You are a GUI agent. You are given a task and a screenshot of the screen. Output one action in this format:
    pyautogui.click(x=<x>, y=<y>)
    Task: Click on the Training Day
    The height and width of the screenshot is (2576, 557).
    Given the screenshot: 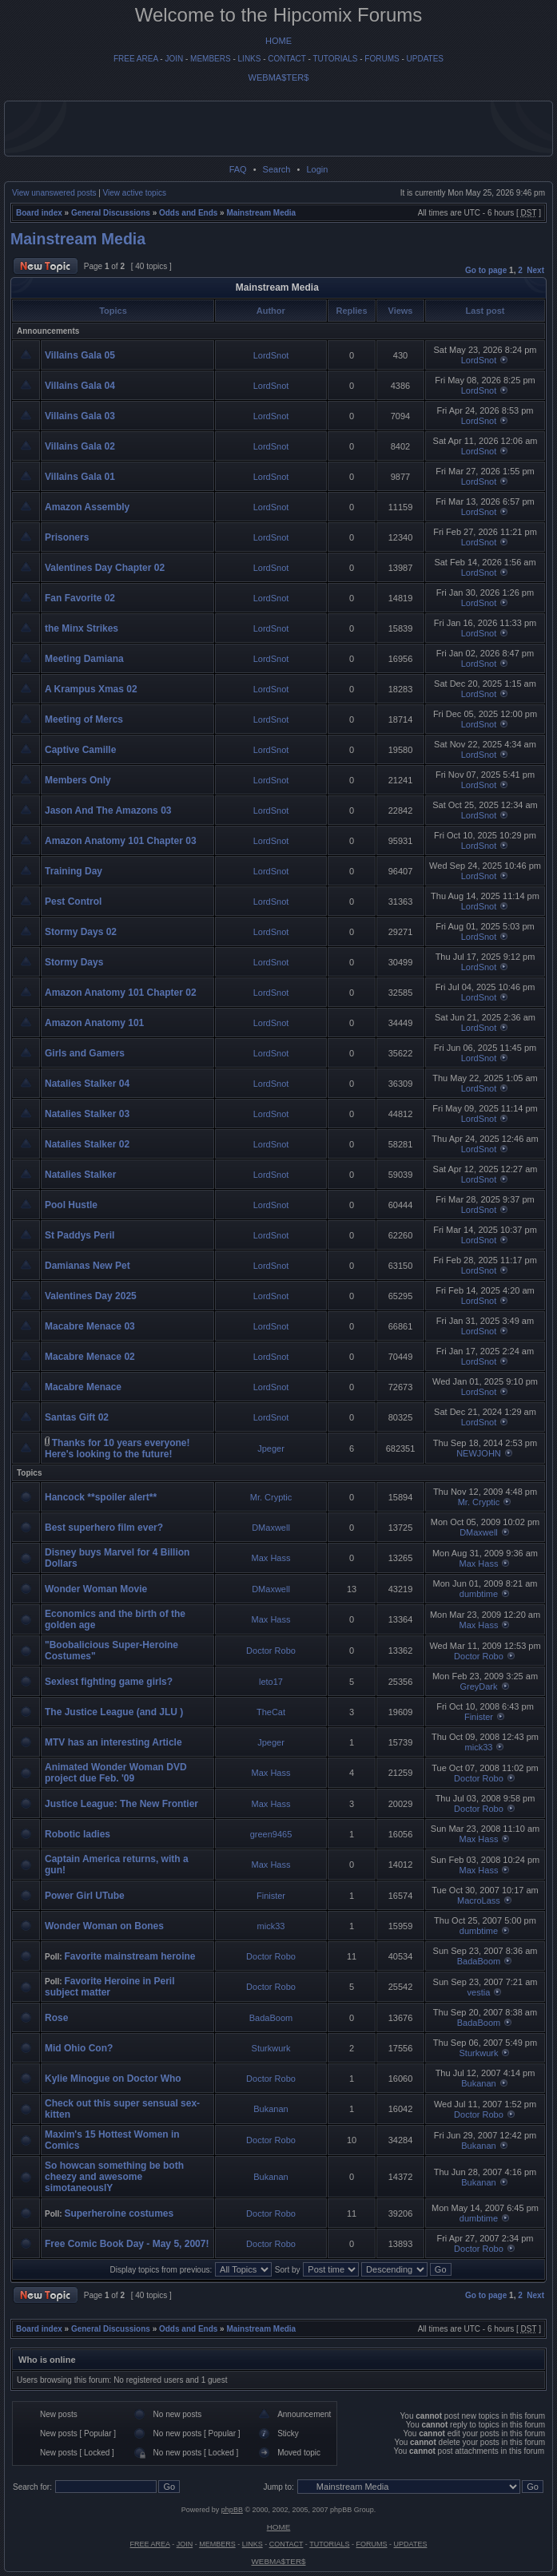 What is the action you would take?
    pyautogui.click(x=73, y=871)
    